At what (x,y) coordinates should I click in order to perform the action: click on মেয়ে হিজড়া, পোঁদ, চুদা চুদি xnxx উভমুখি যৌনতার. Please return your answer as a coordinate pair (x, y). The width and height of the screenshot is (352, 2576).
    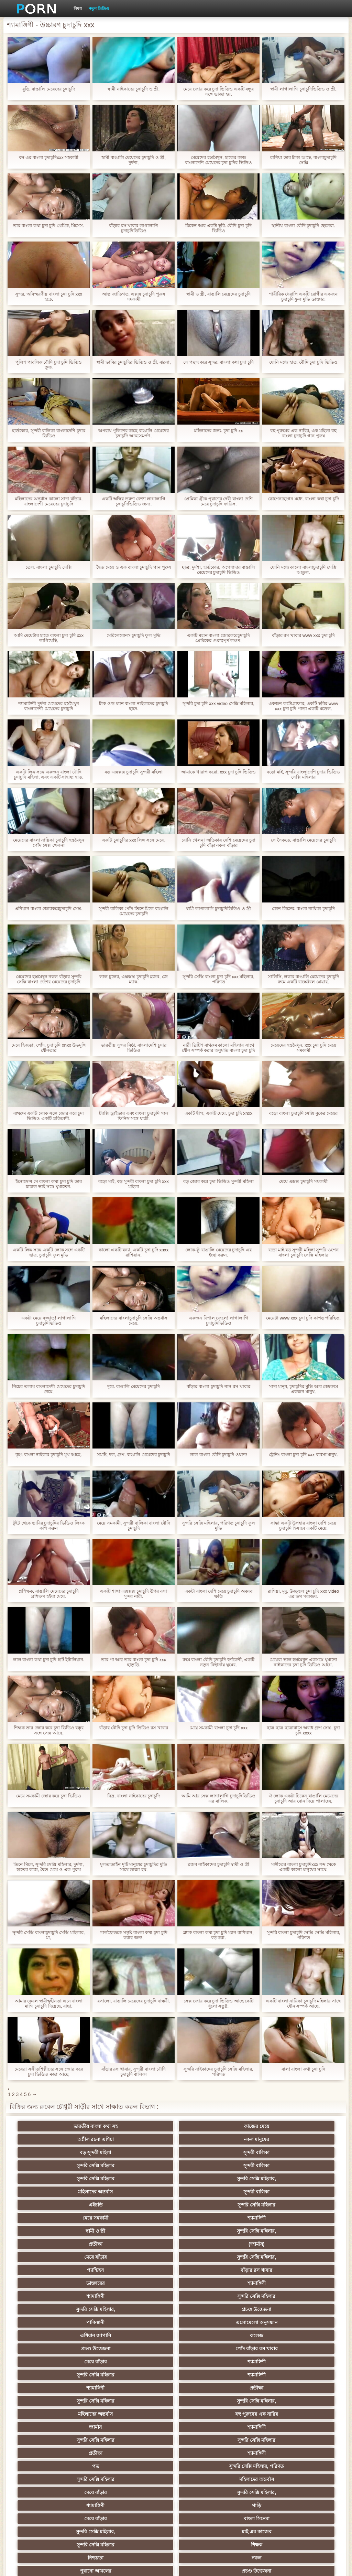
    Looking at the image, I should click on (48, 1048).